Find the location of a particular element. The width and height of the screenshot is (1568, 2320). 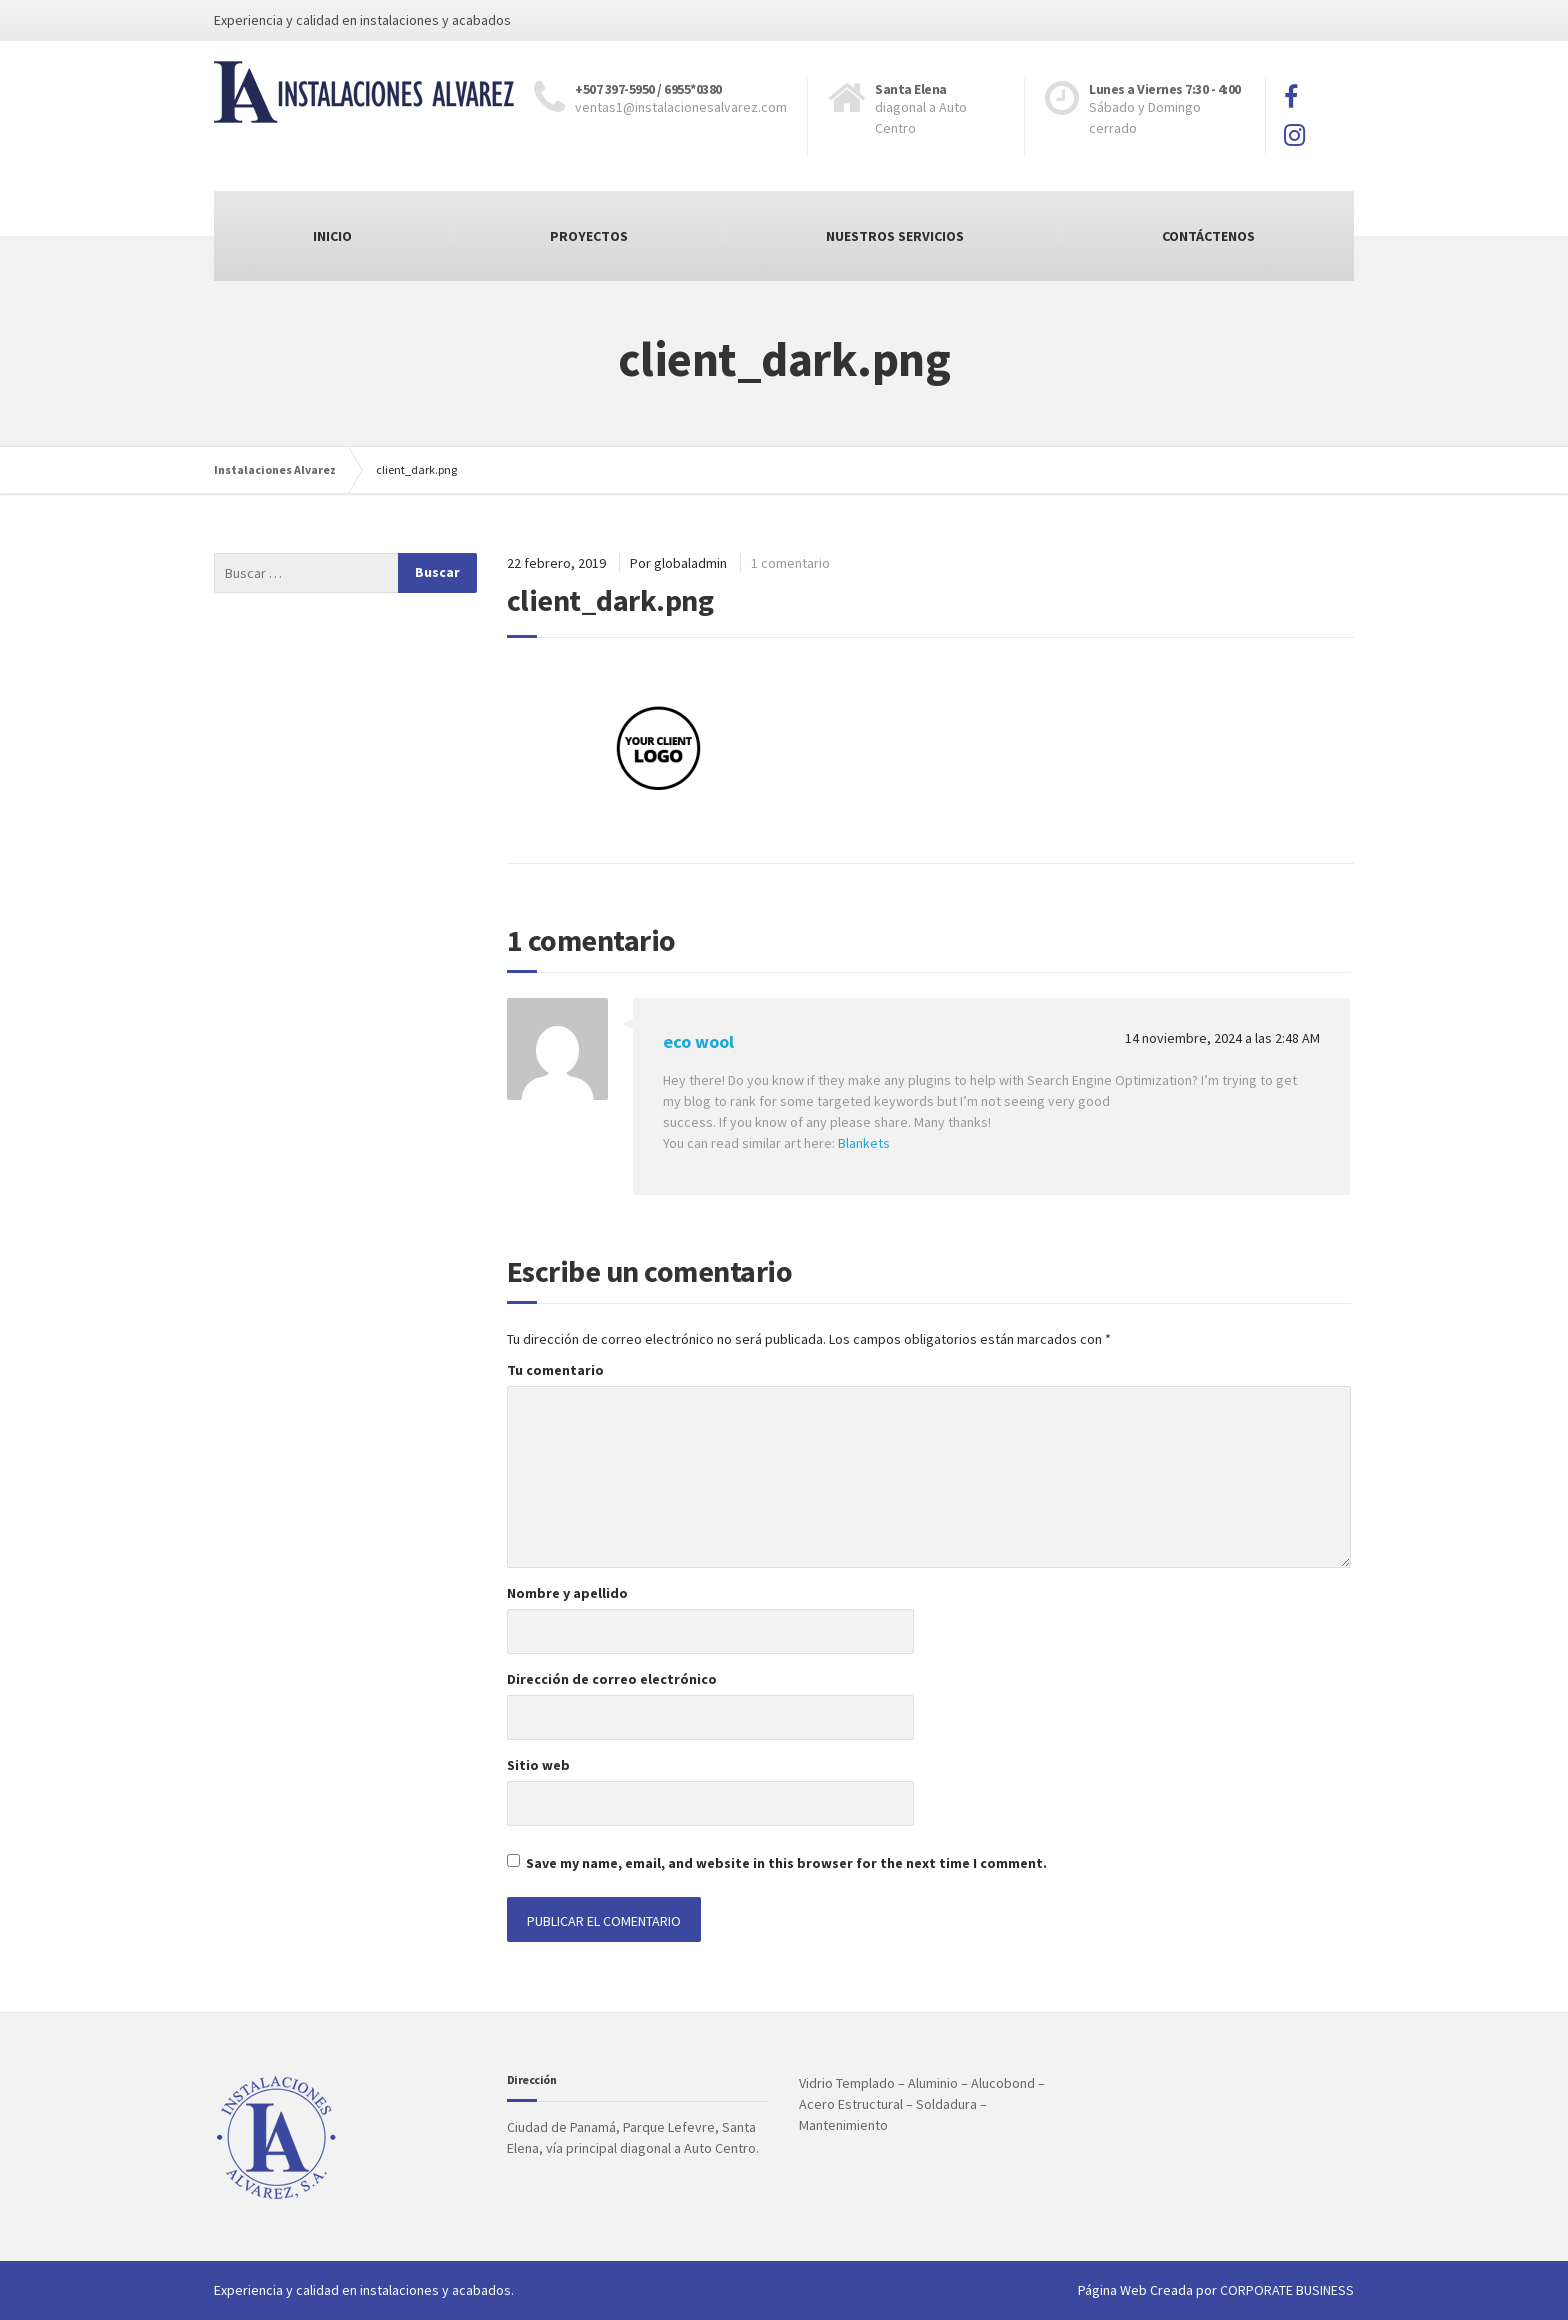

CORPORATE BUSINESS is located at coordinates (1287, 2290).